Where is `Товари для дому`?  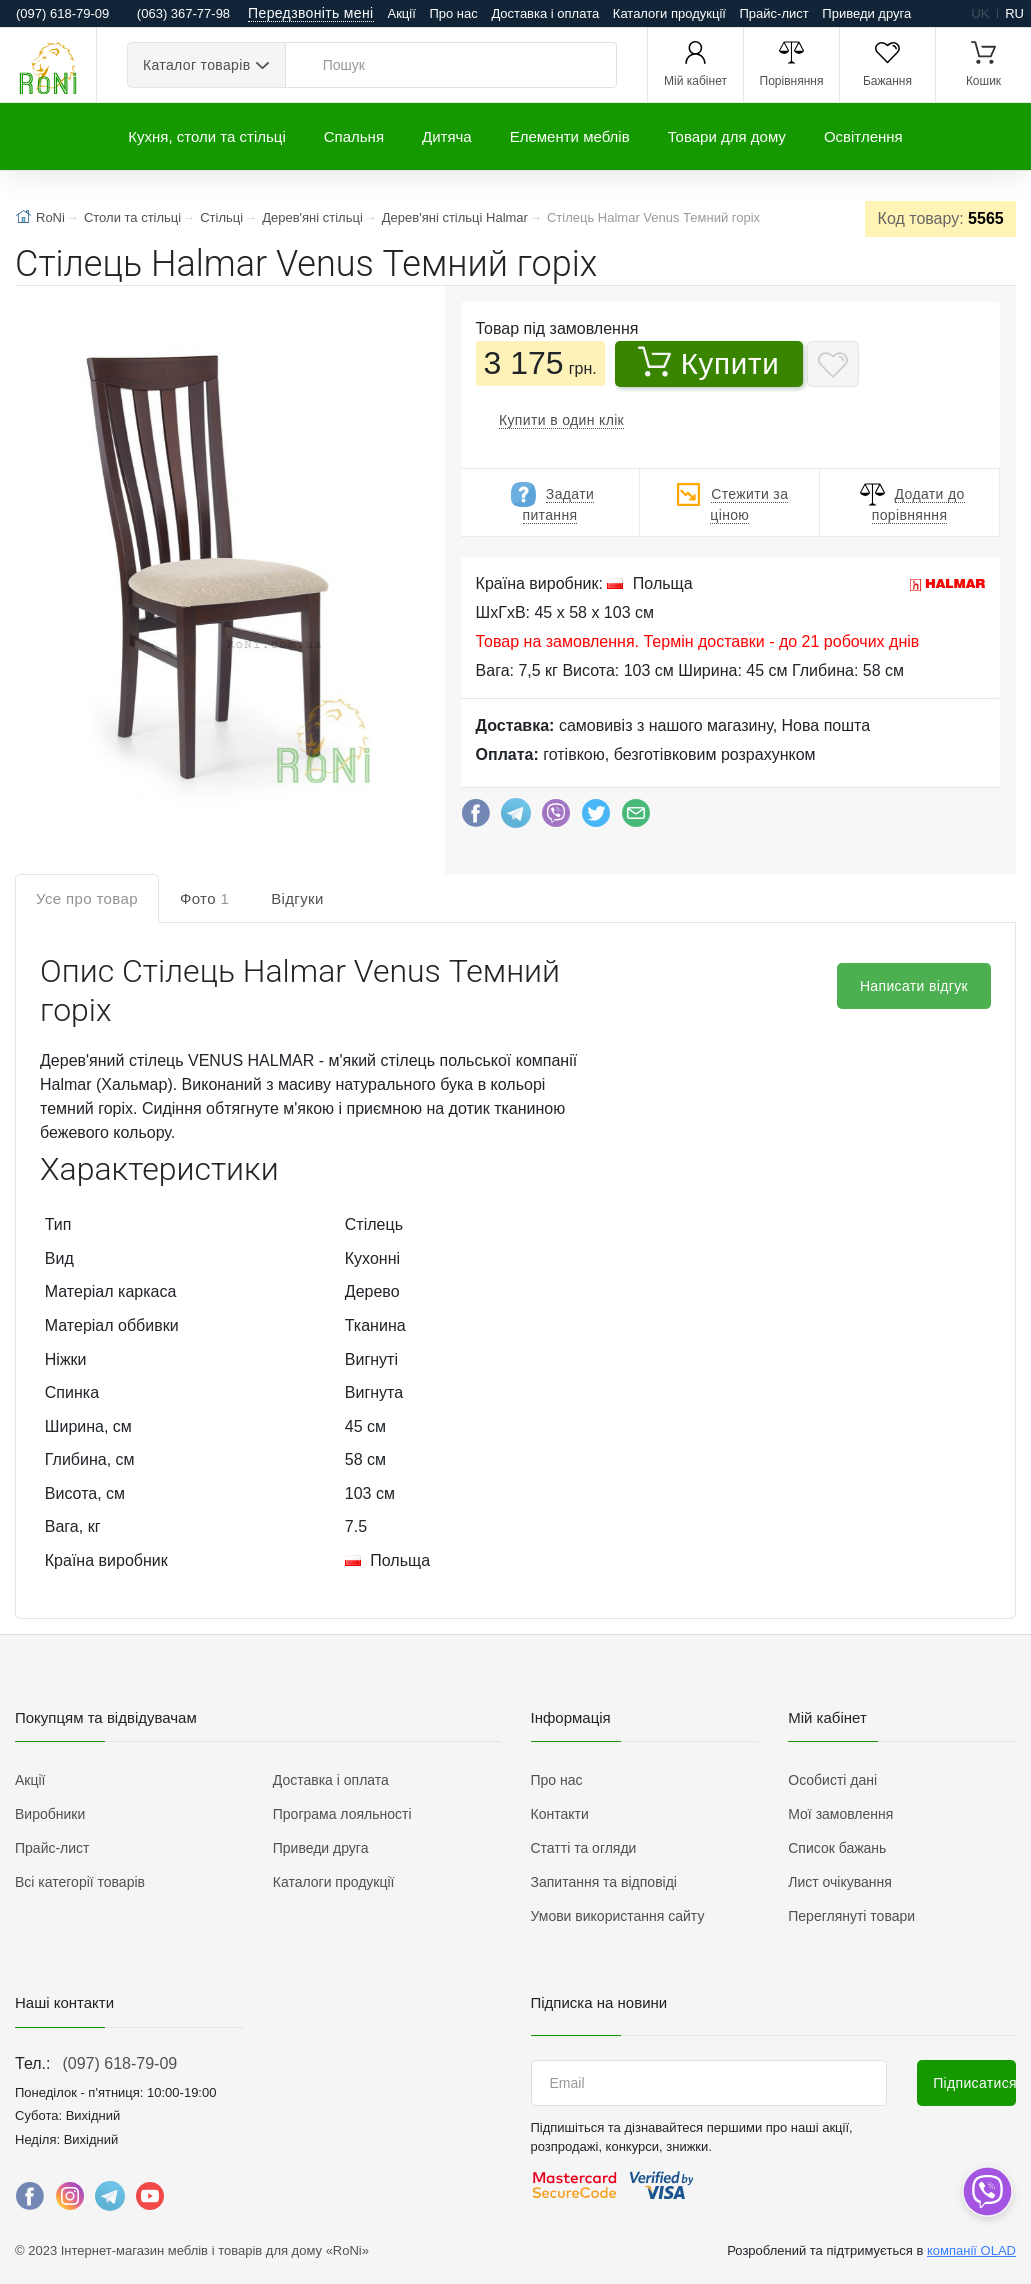 Товари для дому is located at coordinates (727, 136).